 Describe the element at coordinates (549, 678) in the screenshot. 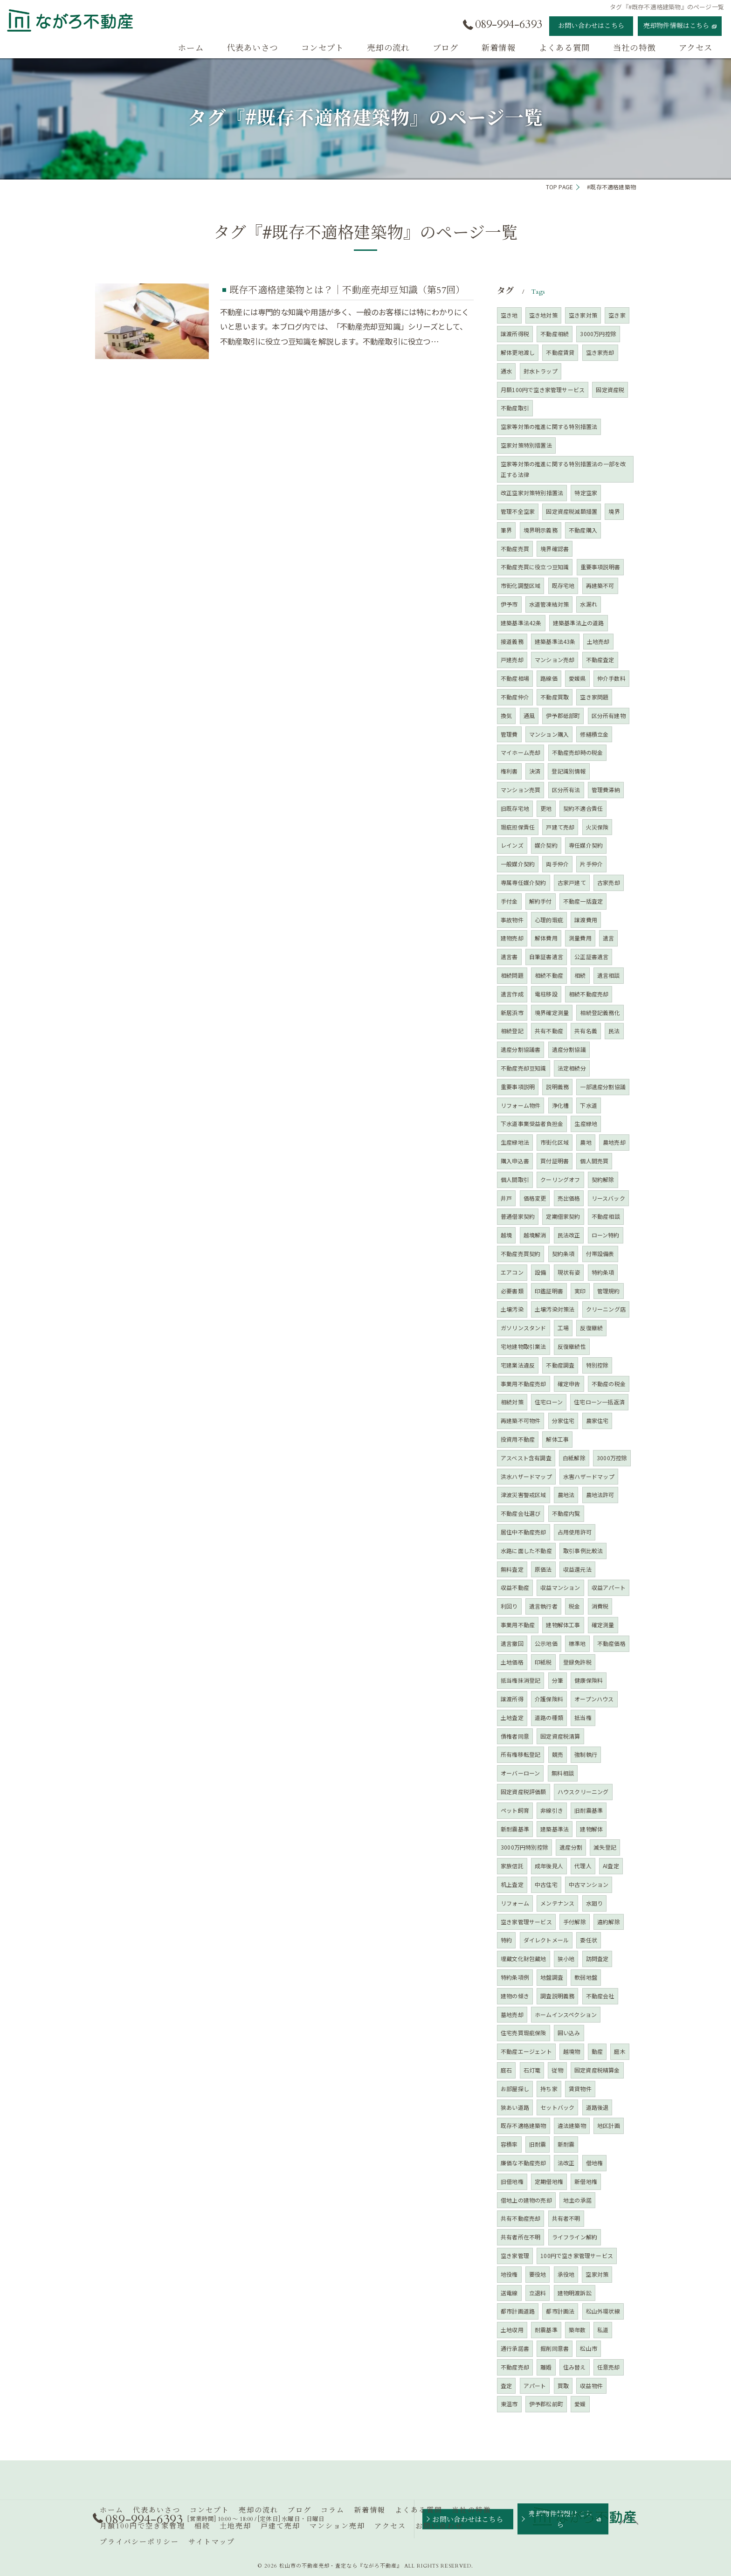

I see `路線価` at that location.